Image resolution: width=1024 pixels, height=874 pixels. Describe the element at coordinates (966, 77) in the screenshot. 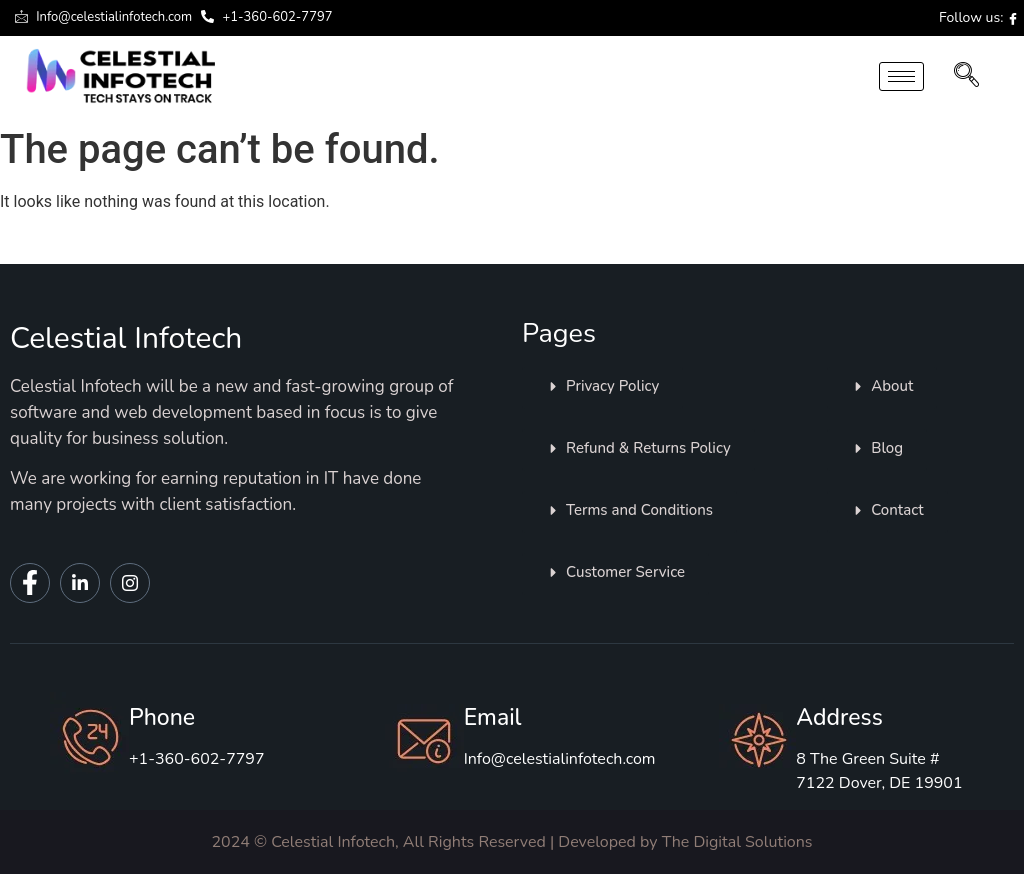

I see `[navsearch-button]` at that location.